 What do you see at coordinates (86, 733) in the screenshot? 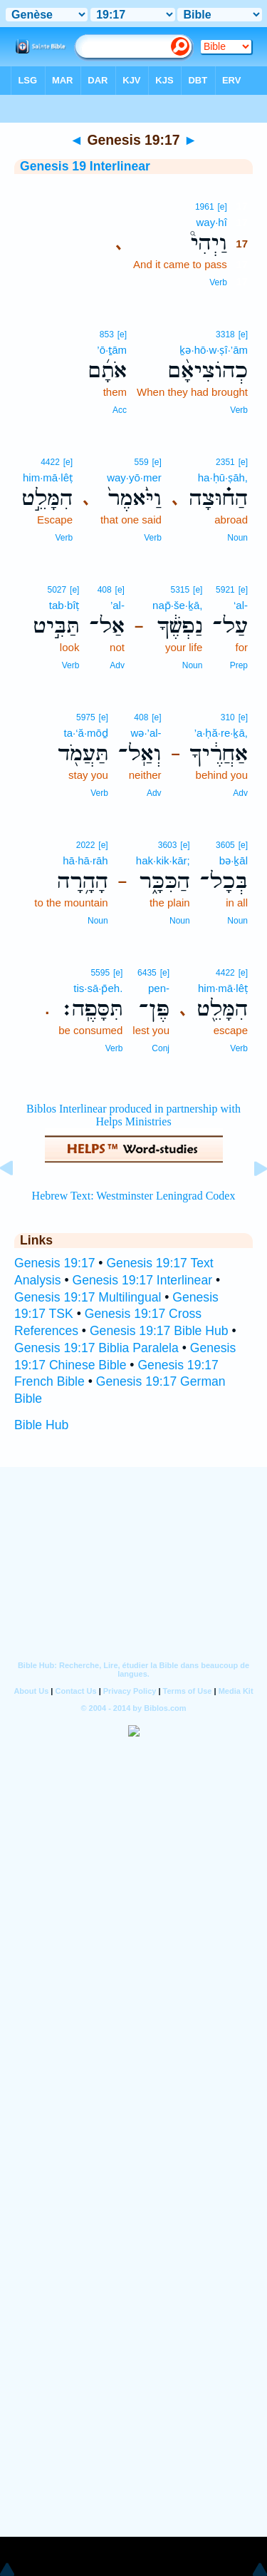
I see `ta·‘ă·mōḏ` at bounding box center [86, 733].